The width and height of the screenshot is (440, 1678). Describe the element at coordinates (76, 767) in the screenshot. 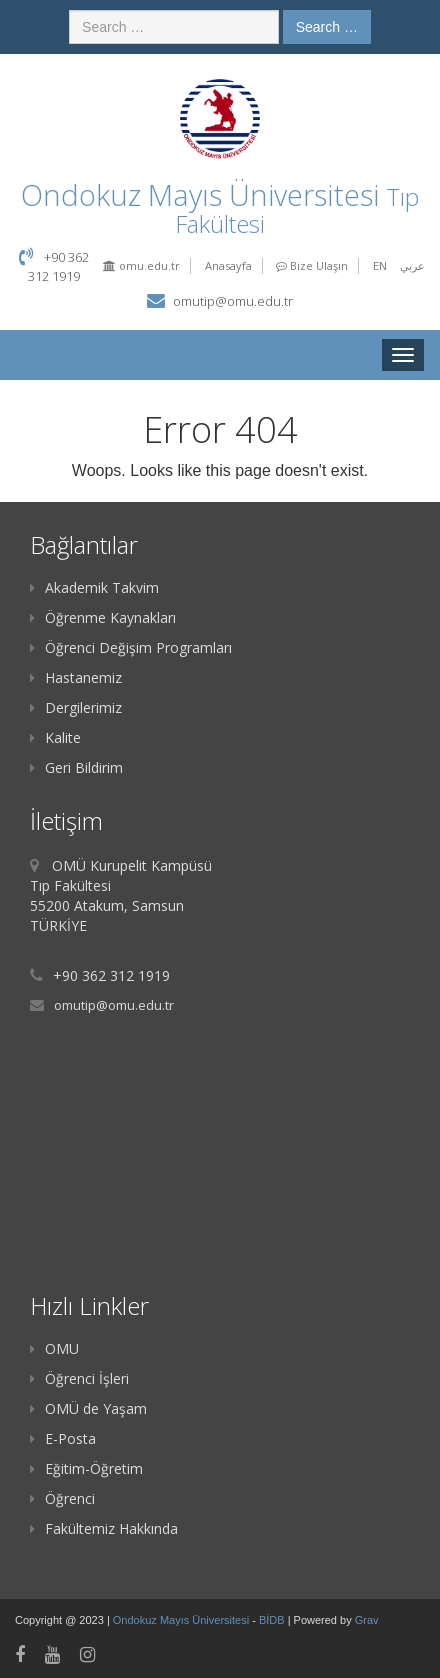

I see `Geri Bildirim` at that location.